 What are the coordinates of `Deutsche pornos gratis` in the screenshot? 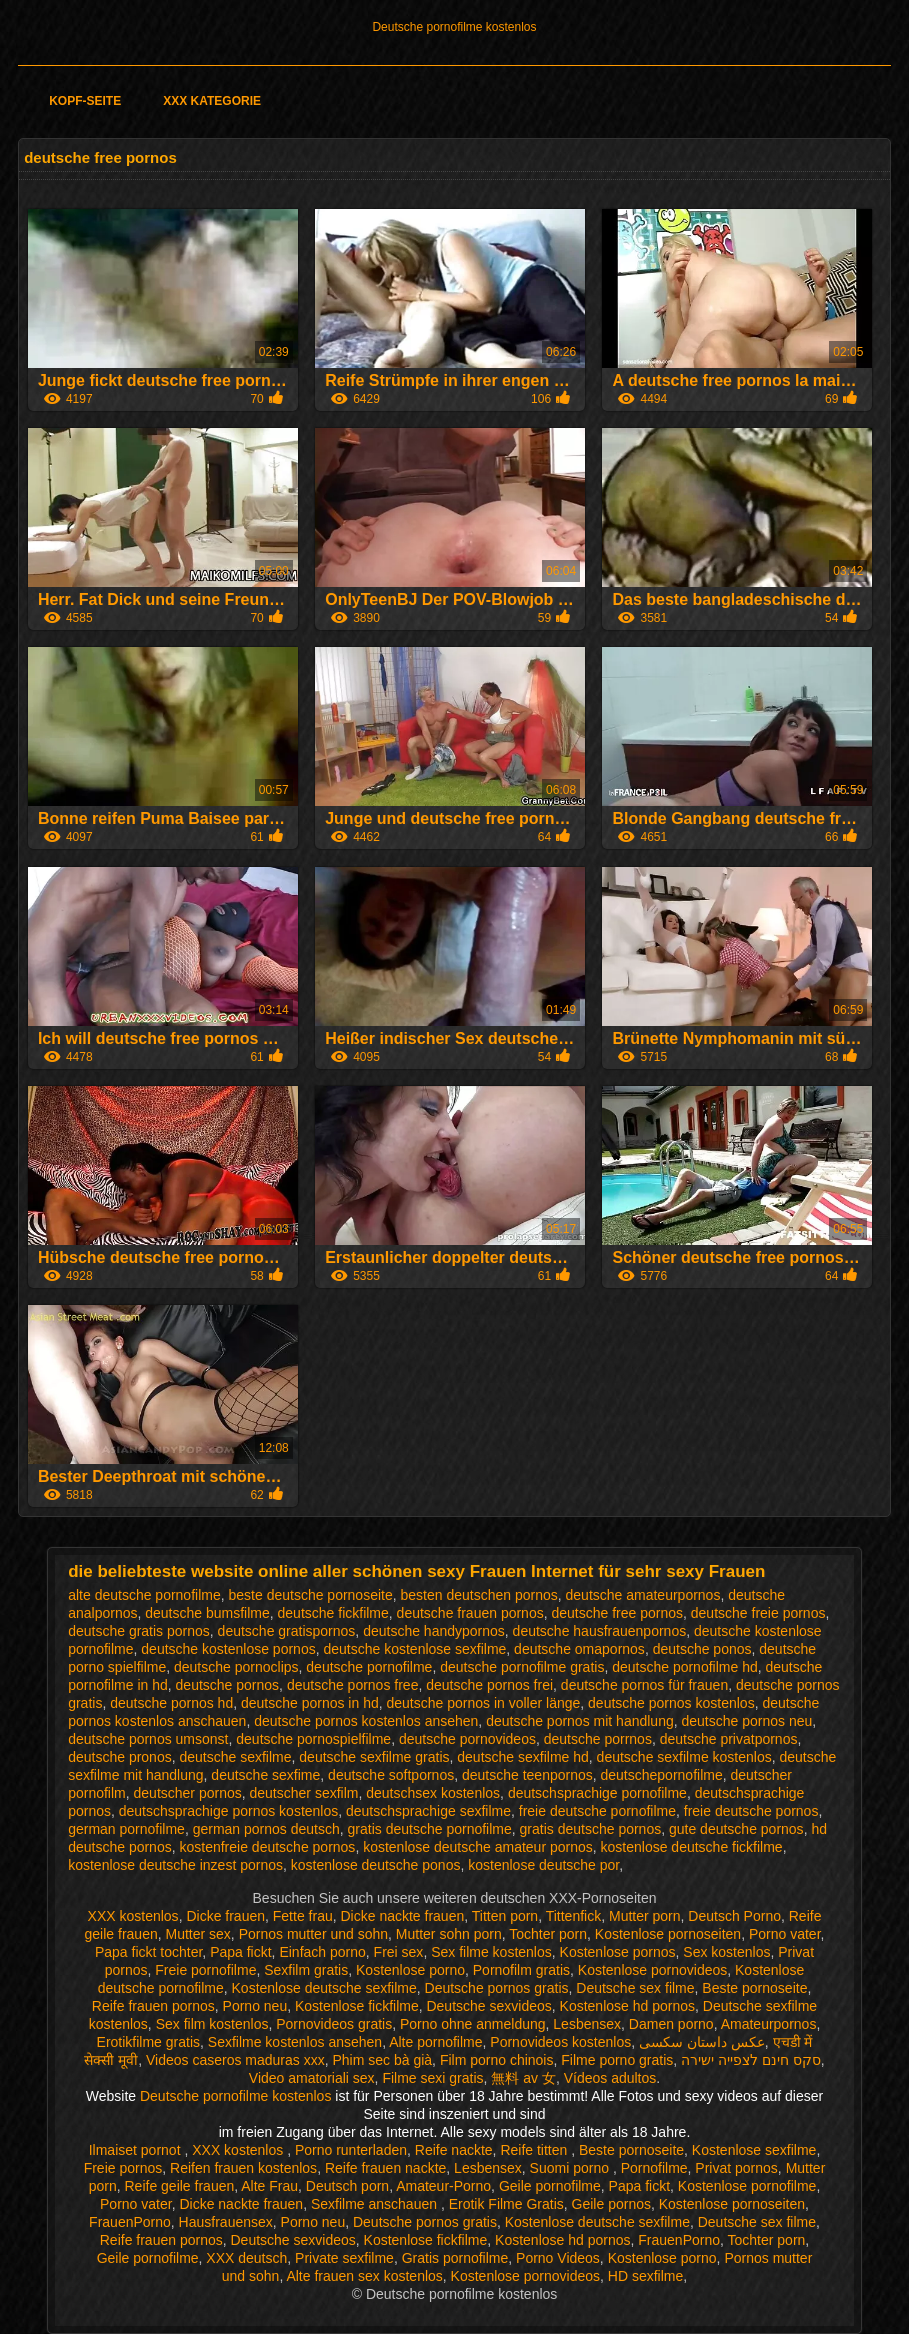 It's located at (497, 1988).